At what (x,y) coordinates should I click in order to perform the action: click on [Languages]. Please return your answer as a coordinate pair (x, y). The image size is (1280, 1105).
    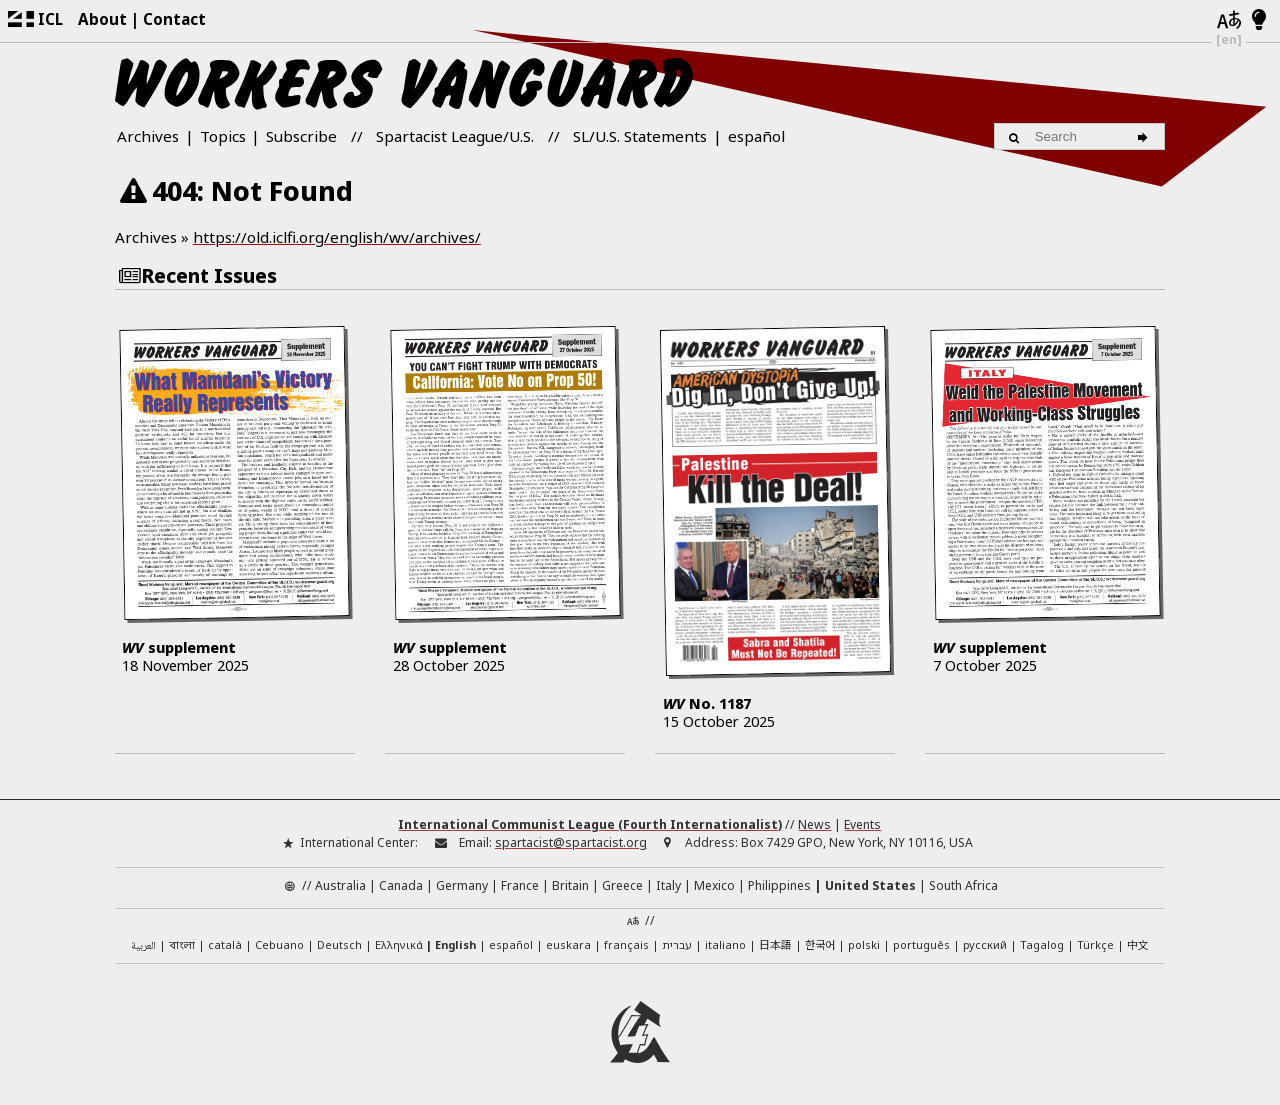
    Looking at the image, I should click on (1229, 21).